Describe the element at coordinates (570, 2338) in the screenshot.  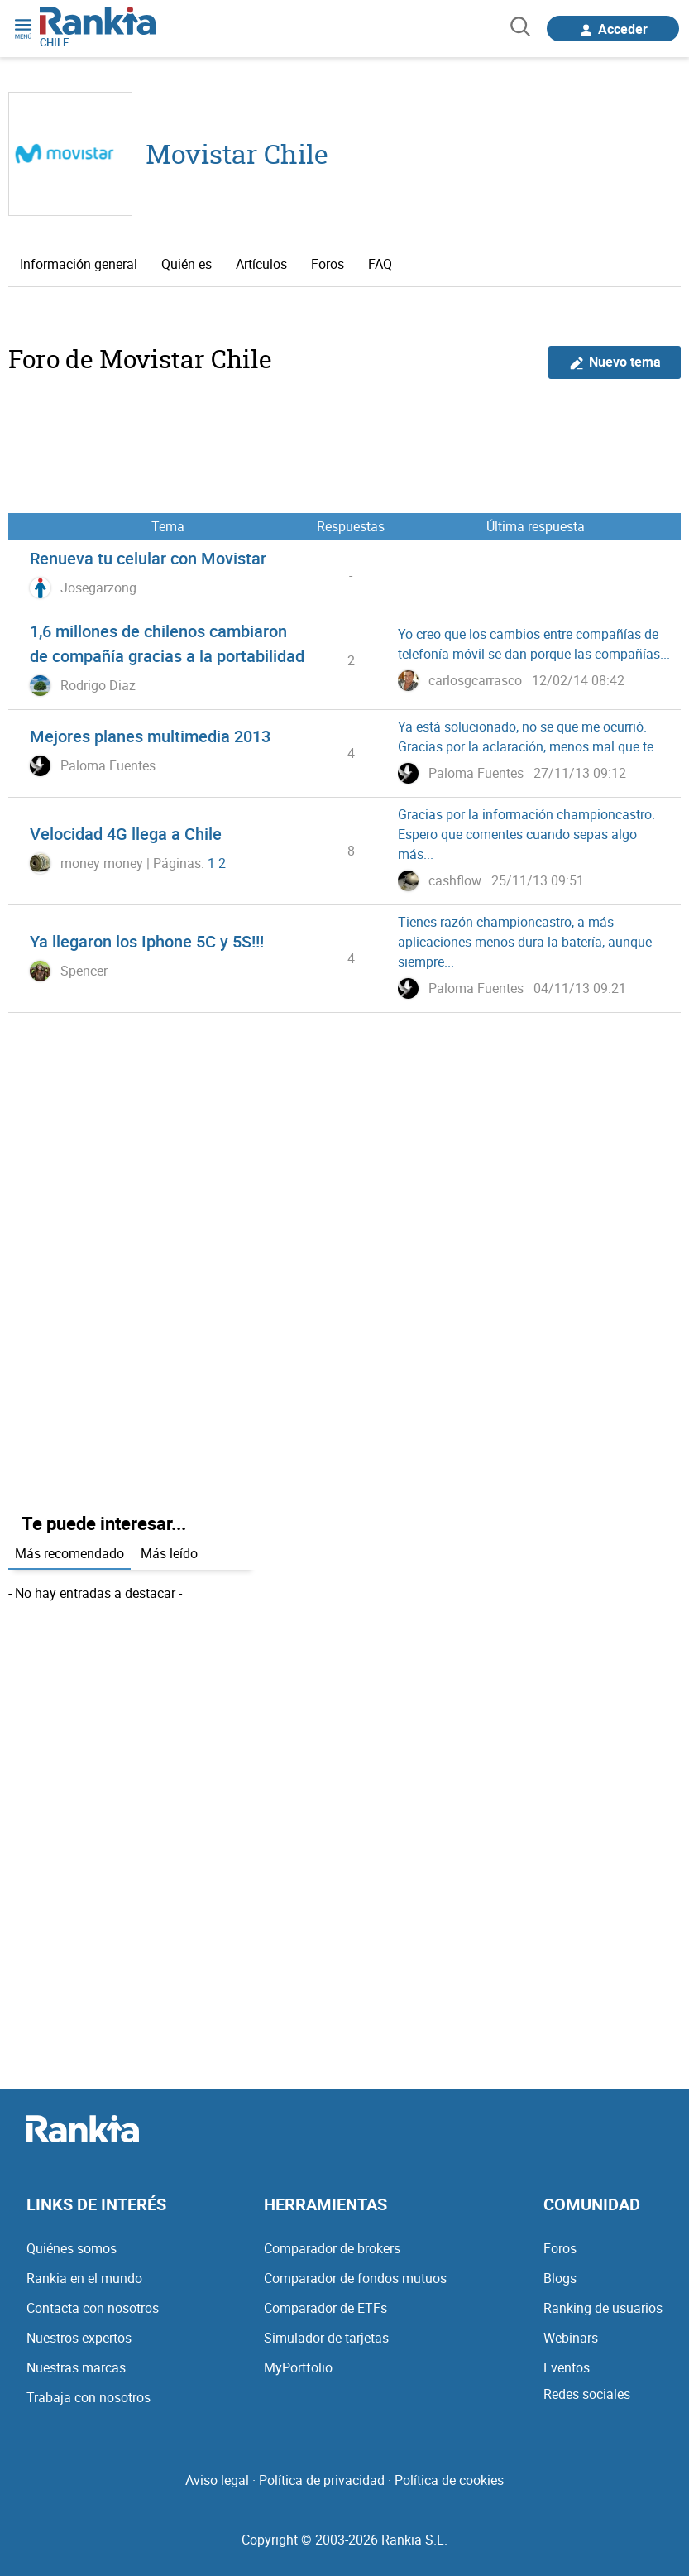
I see `Webinars` at that location.